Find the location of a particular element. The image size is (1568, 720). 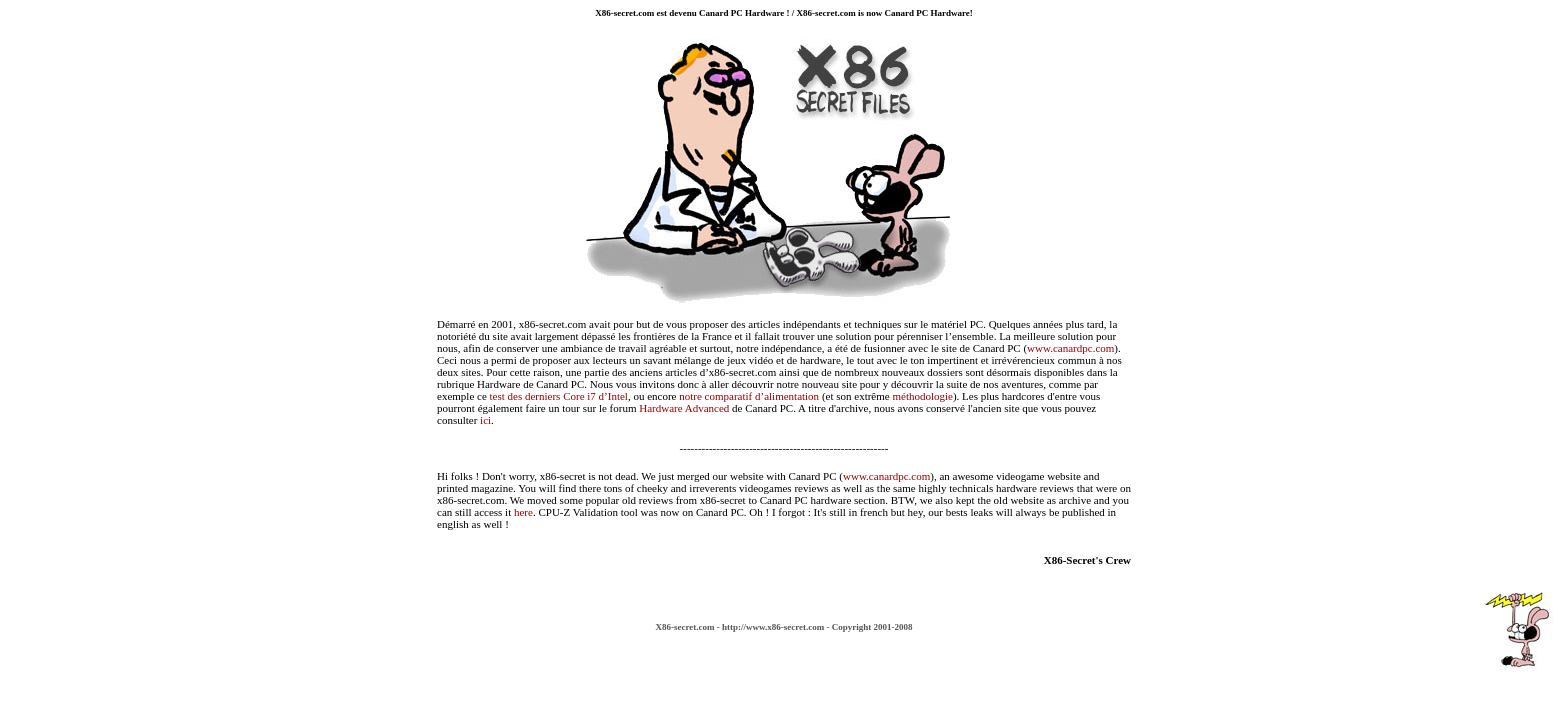

test des derniers Core i7 d’Intel is located at coordinates (559, 396).